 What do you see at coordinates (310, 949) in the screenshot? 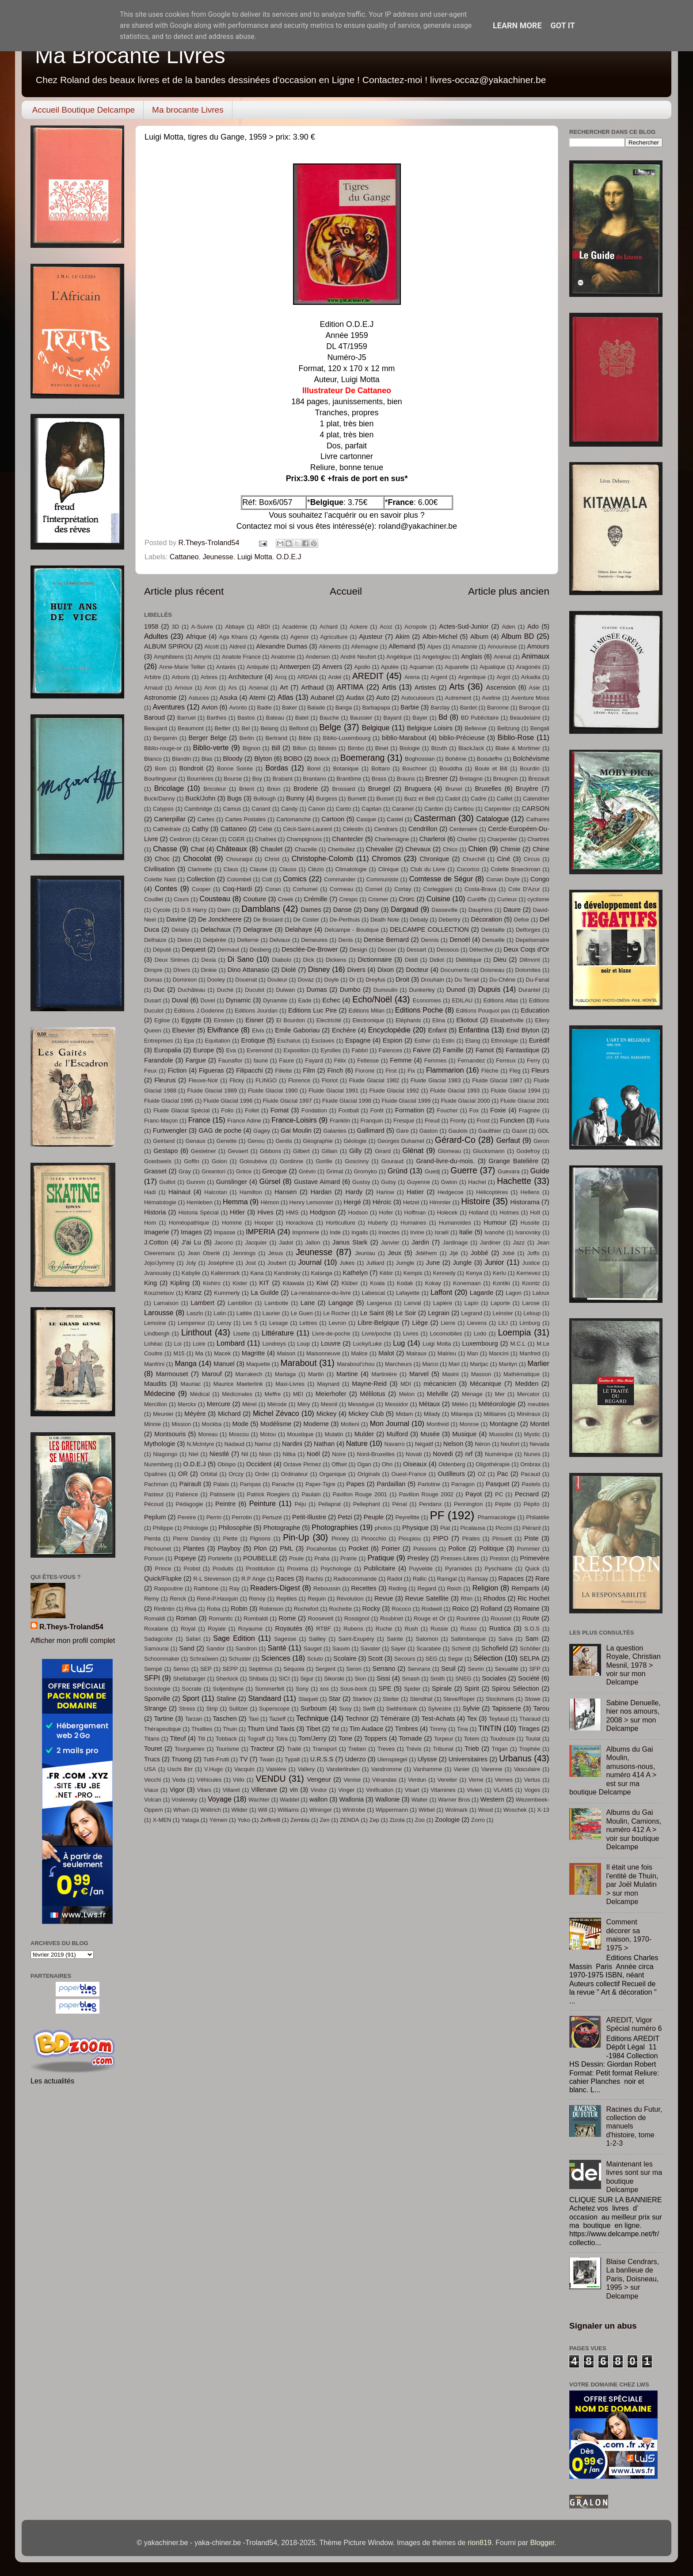
I see `Desclée-De-Brower` at bounding box center [310, 949].